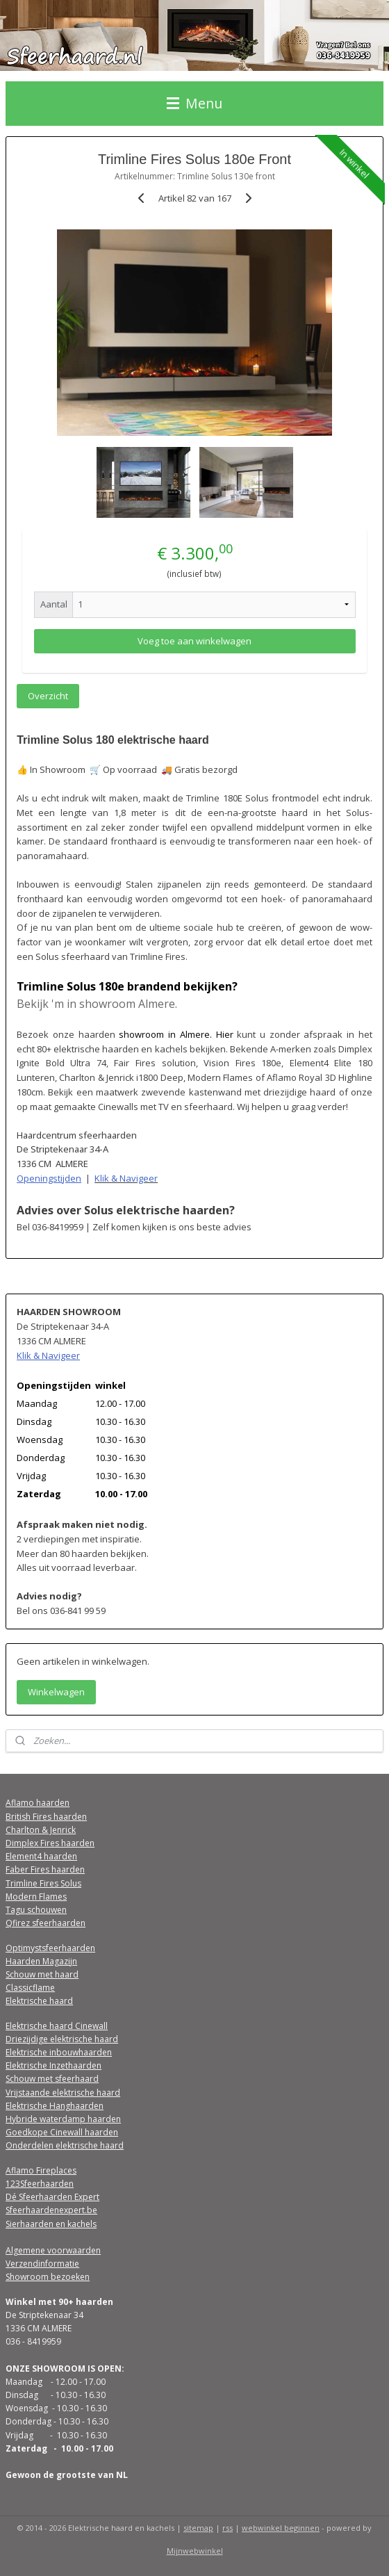 Image resolution: width=389 pixels, height=2576 pixels. What do you see at coordinates (194, 103) in the screenshot?
I see `Menu` at bounding box center [194, 103].